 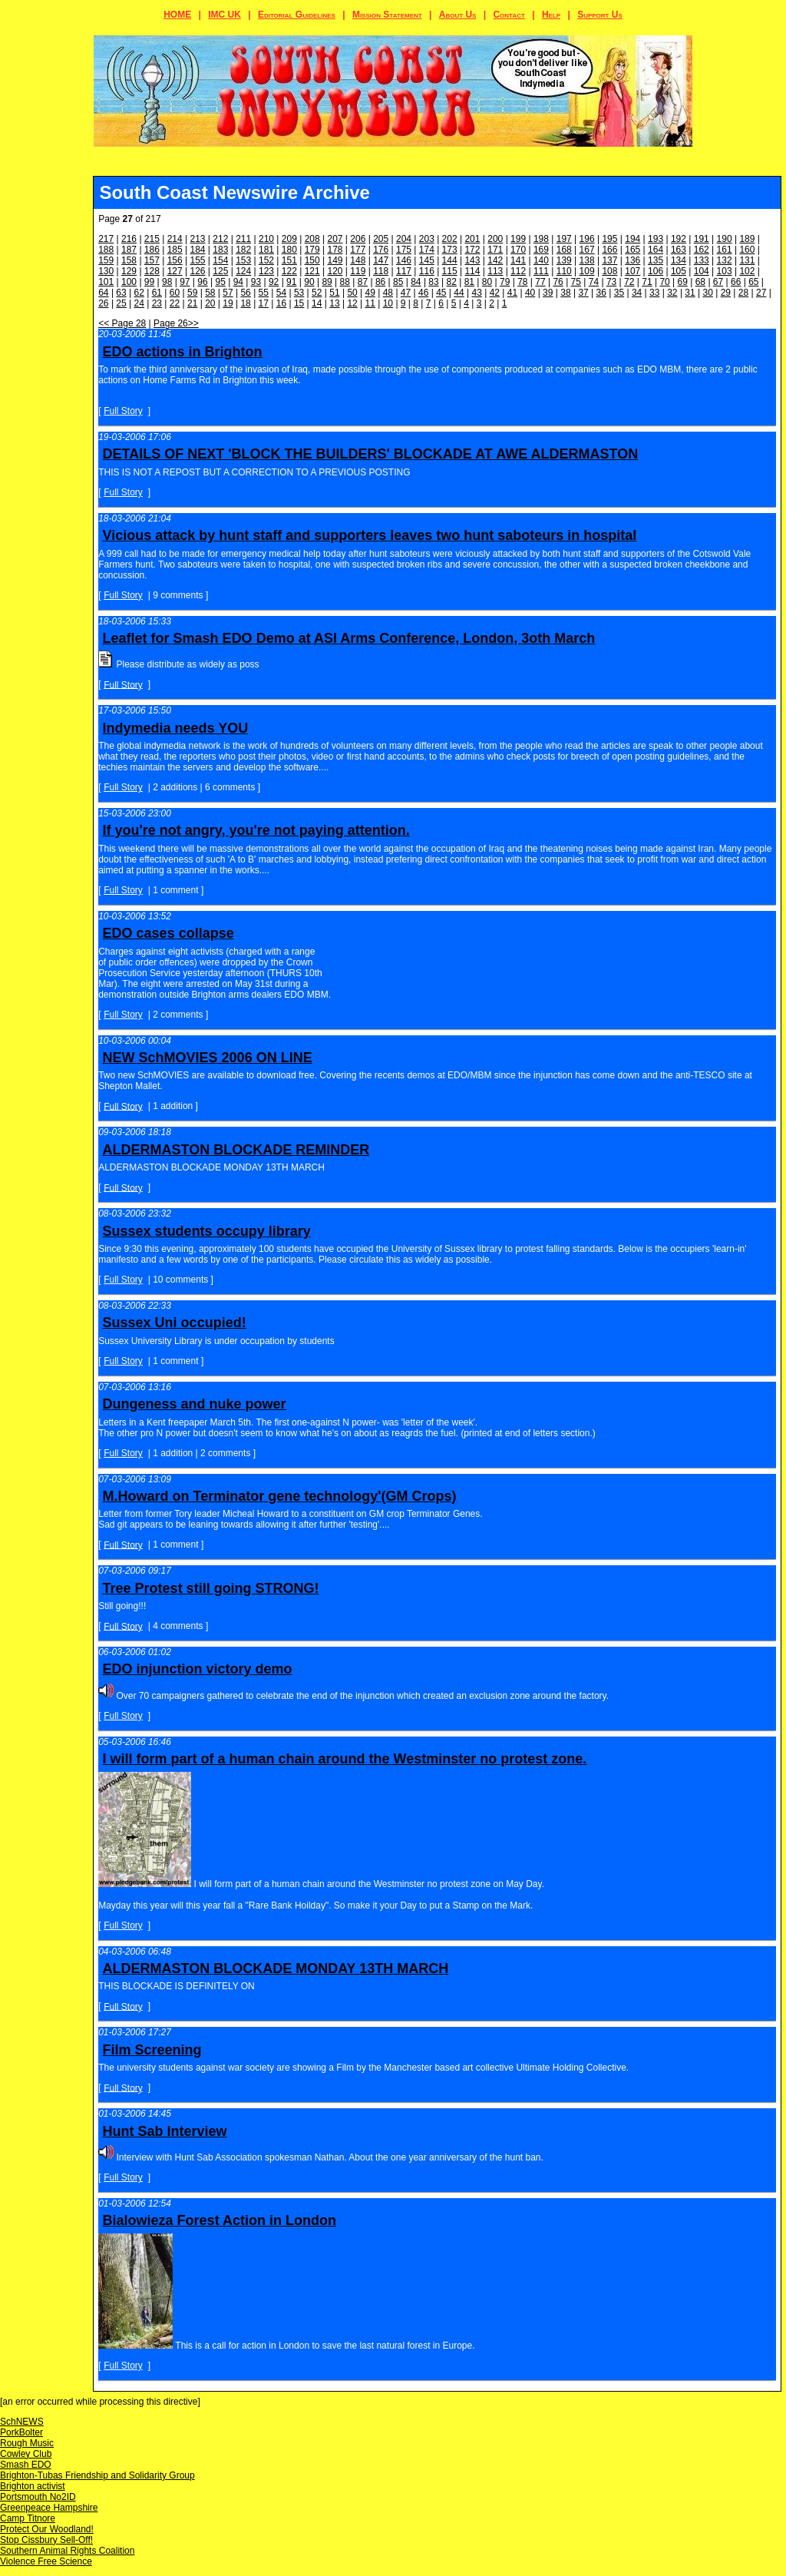 What do you see at coordinates (264, 303) in the screenshot?
I see `17` at bounding box center [264, 303].